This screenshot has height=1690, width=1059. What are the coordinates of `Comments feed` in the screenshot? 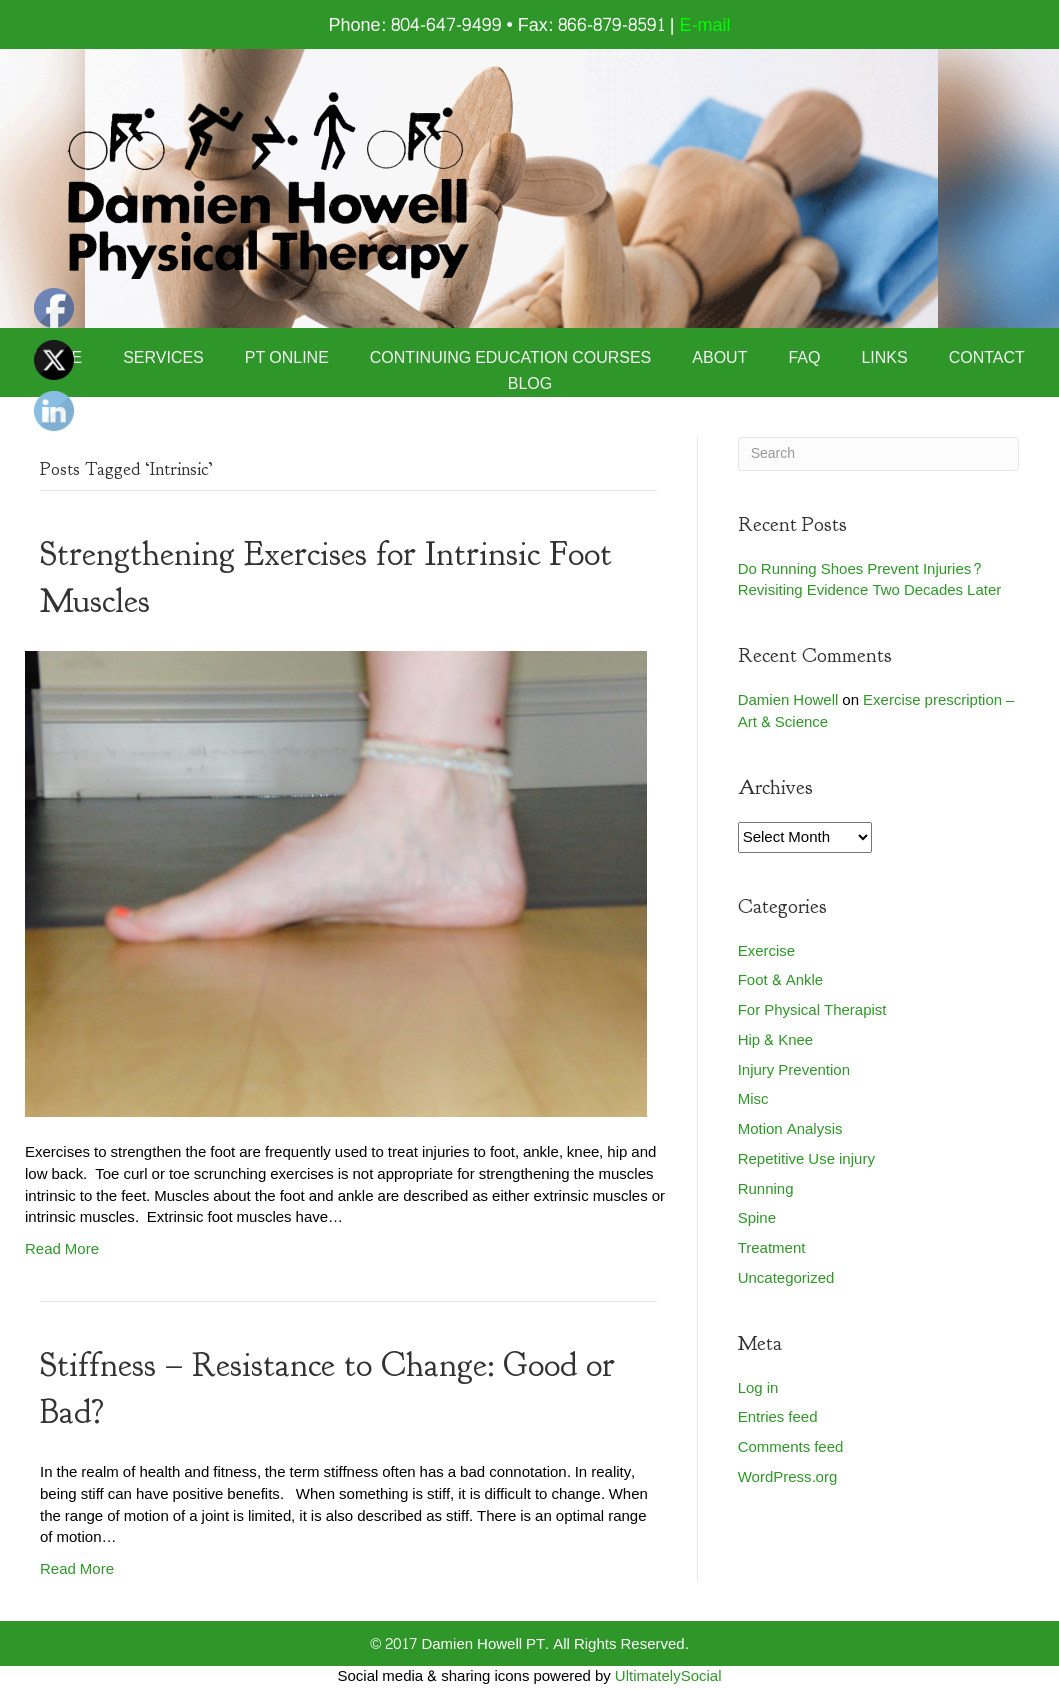 It's located at (791, 1447).